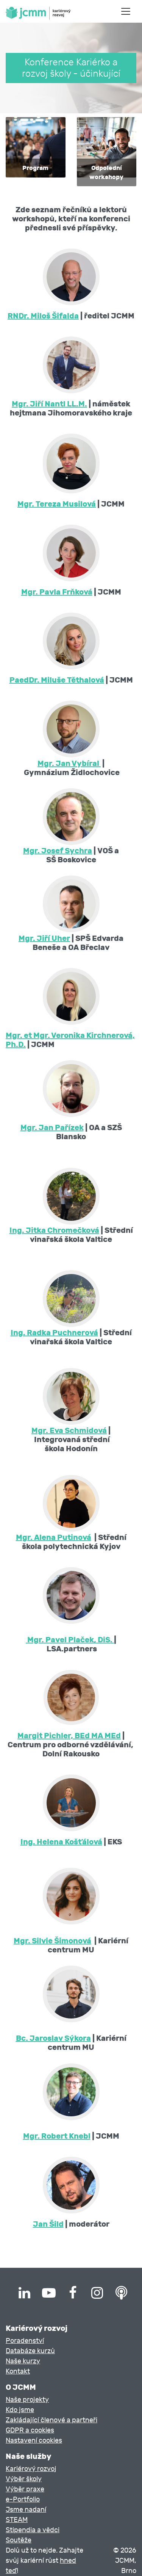 Image resolution: width=142 pixels, height=2576 pixels. What do you see at coordinates (17, 2520) in the screenshot?
I see `STEAM` at bounding box center [17, 2520].